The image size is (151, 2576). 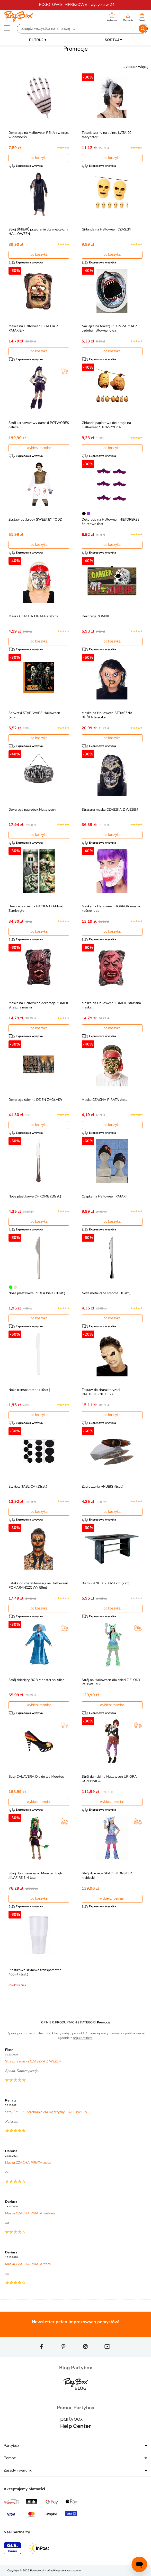 I want to click on Plastikowa szklanka transparentna 400ml (1szt.), so click(x=35, y=1972).